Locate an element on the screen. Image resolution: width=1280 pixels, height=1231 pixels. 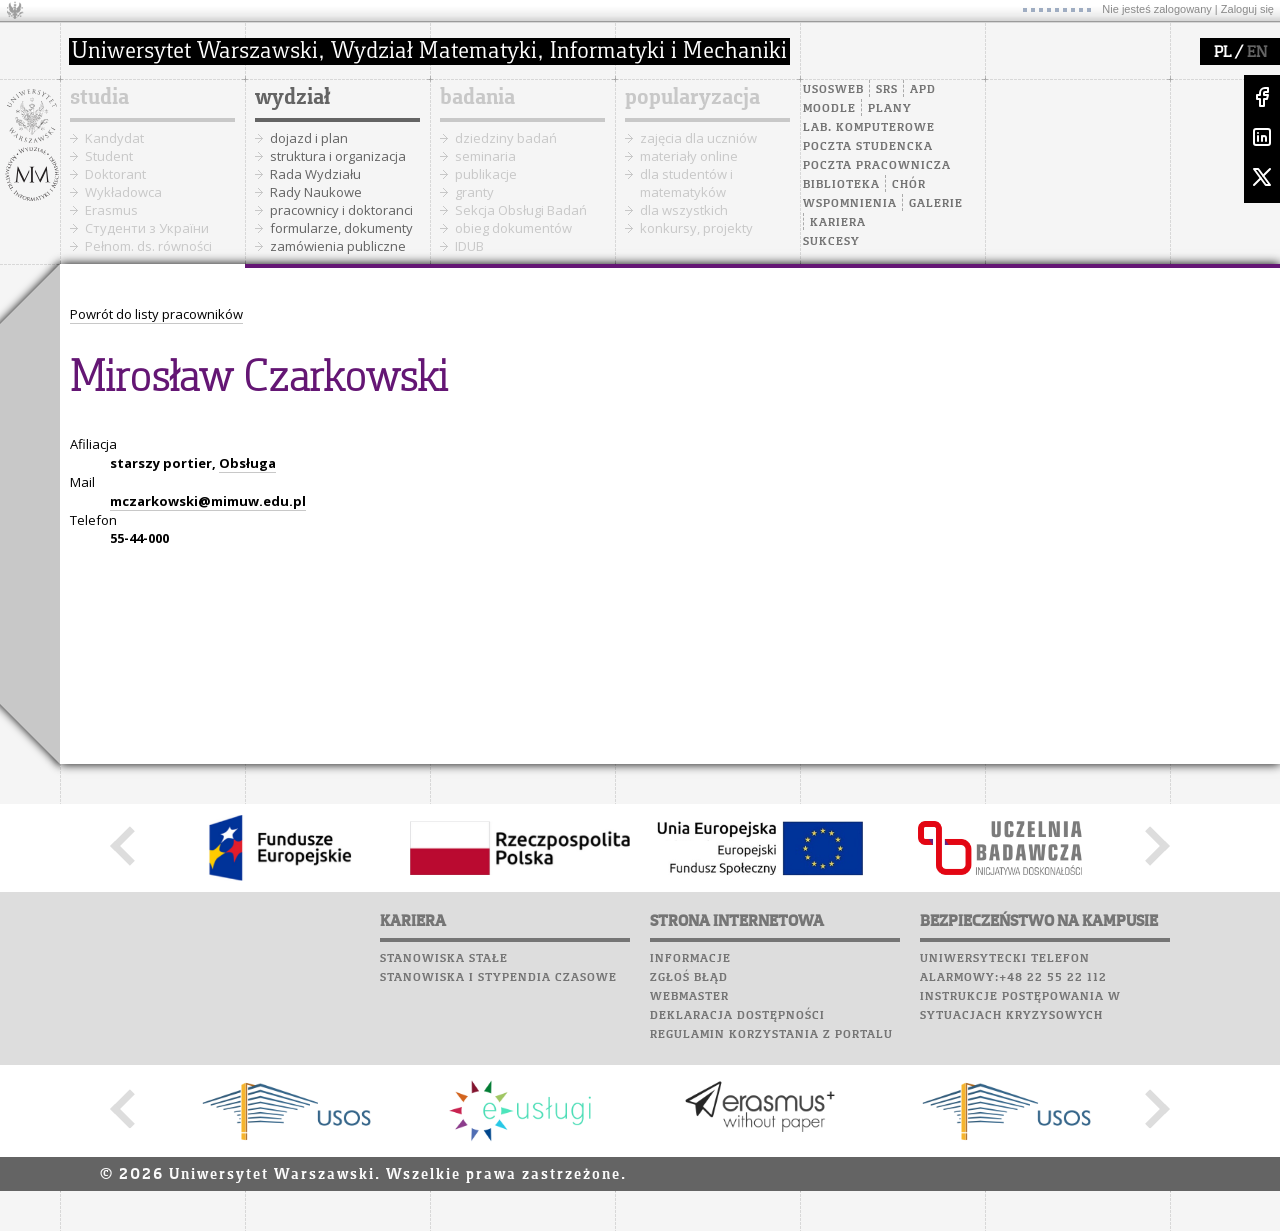
wydział is located at coordinates (292, 98).